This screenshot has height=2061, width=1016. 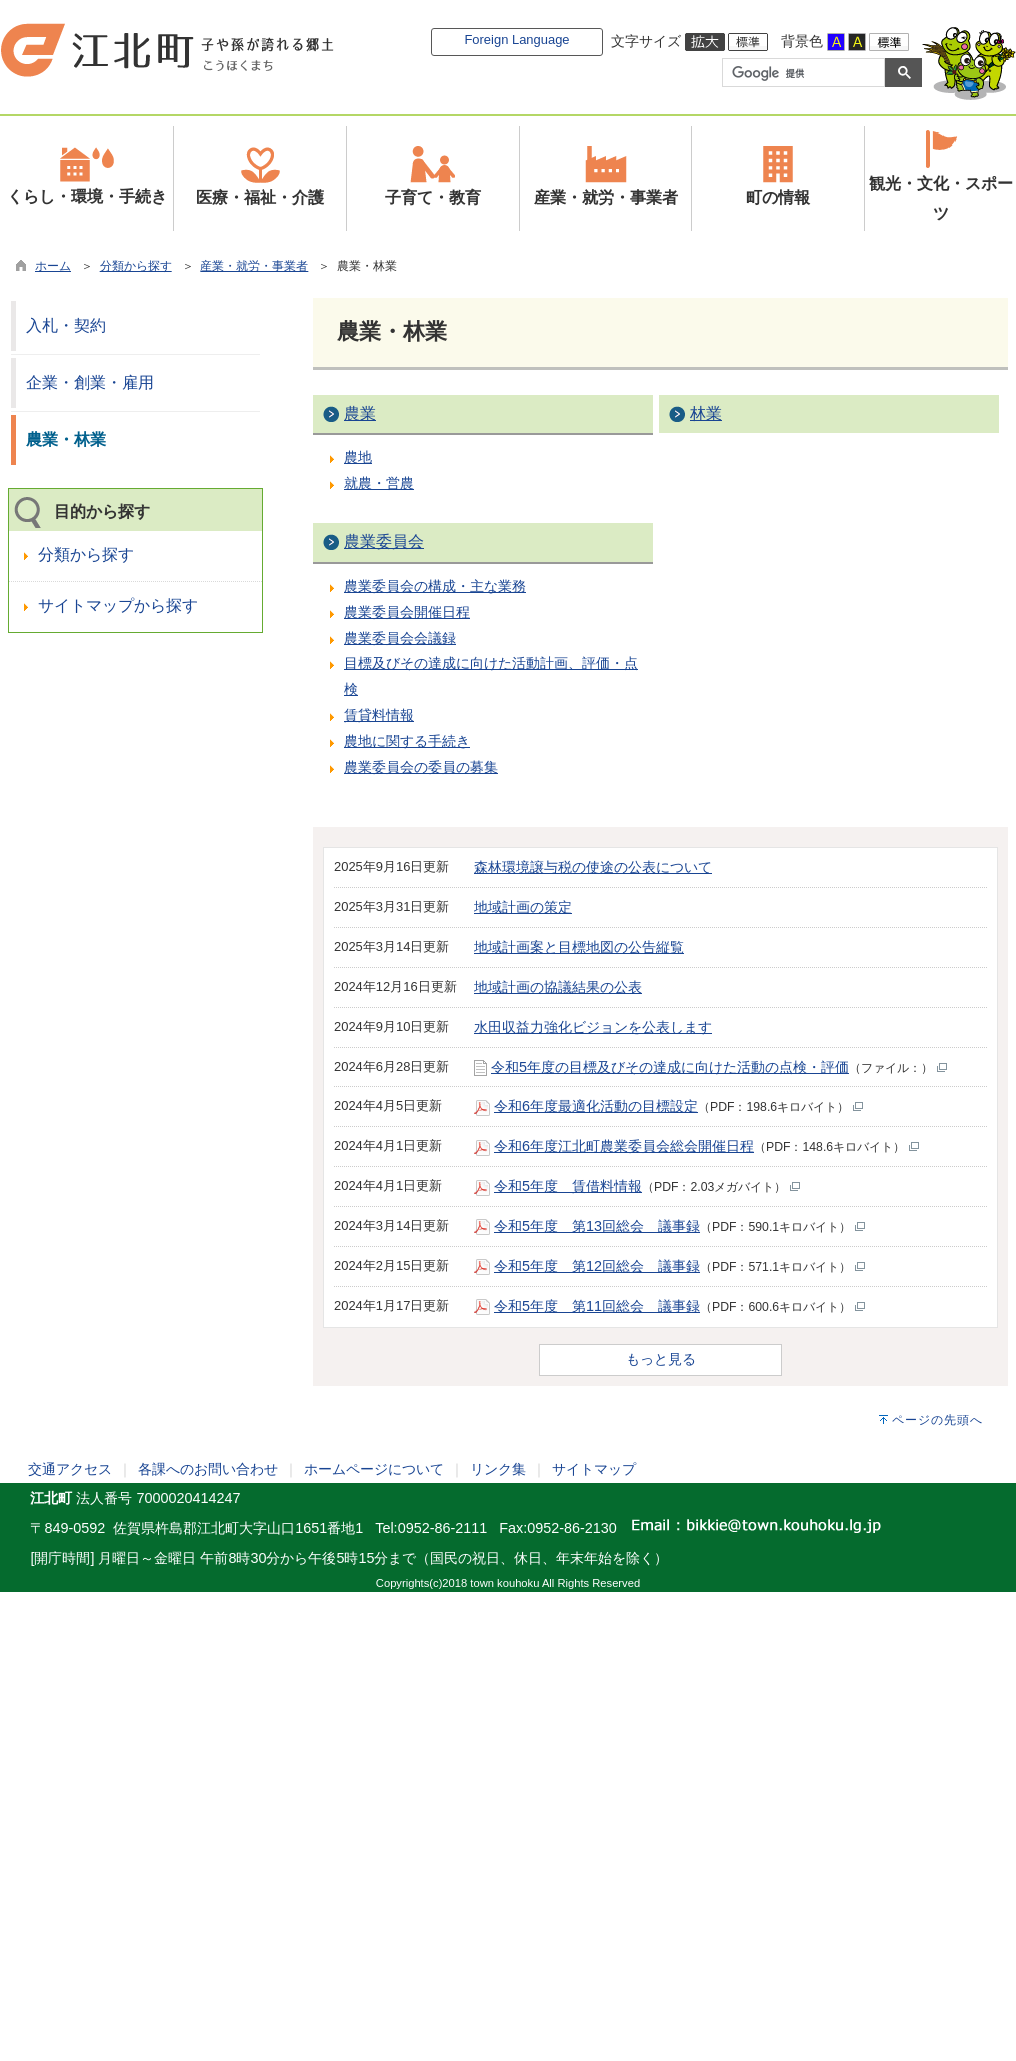 What do you see at coordinates (374, 1469) in the screenshot?
I see `ホームページについて` at bounding box center [374, 1469].